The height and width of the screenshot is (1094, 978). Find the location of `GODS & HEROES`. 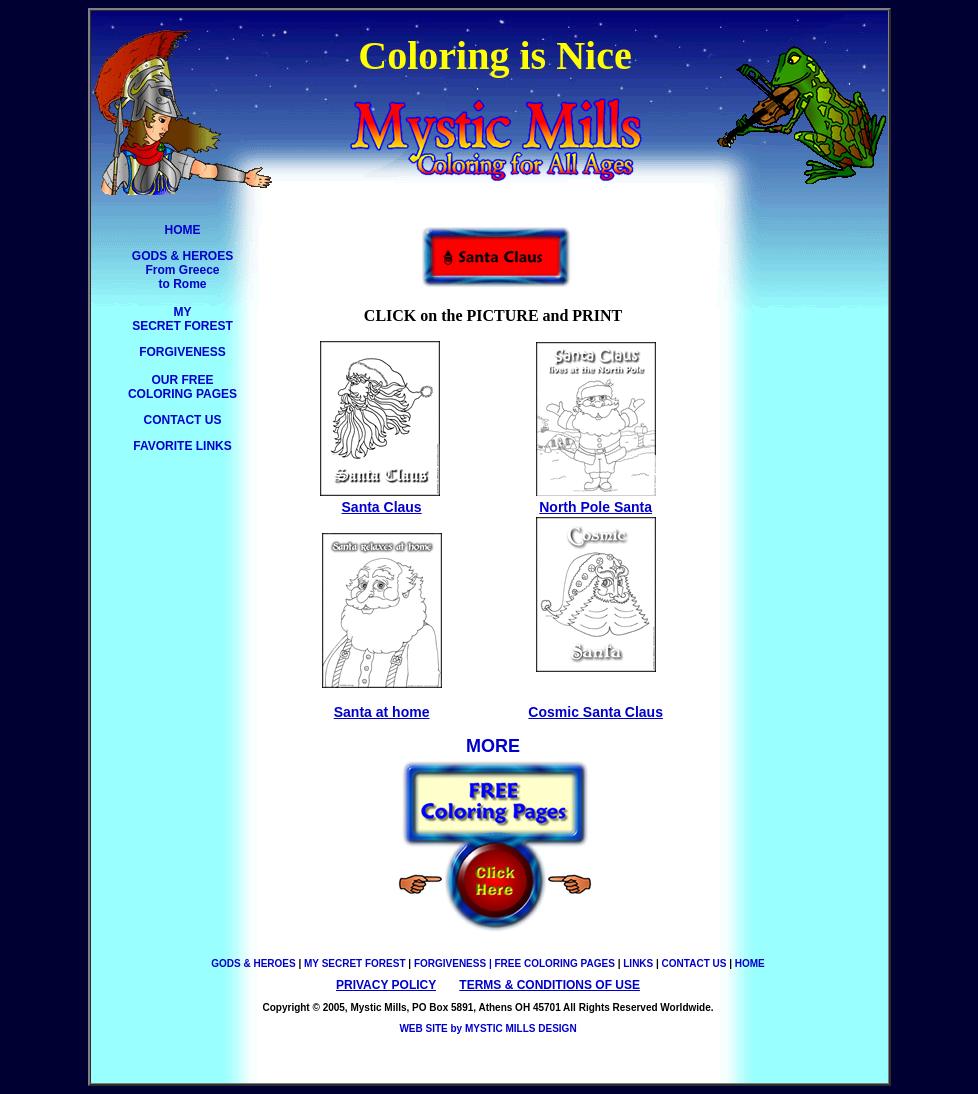

GODS & HEROES is located at coordinates (254, 963).